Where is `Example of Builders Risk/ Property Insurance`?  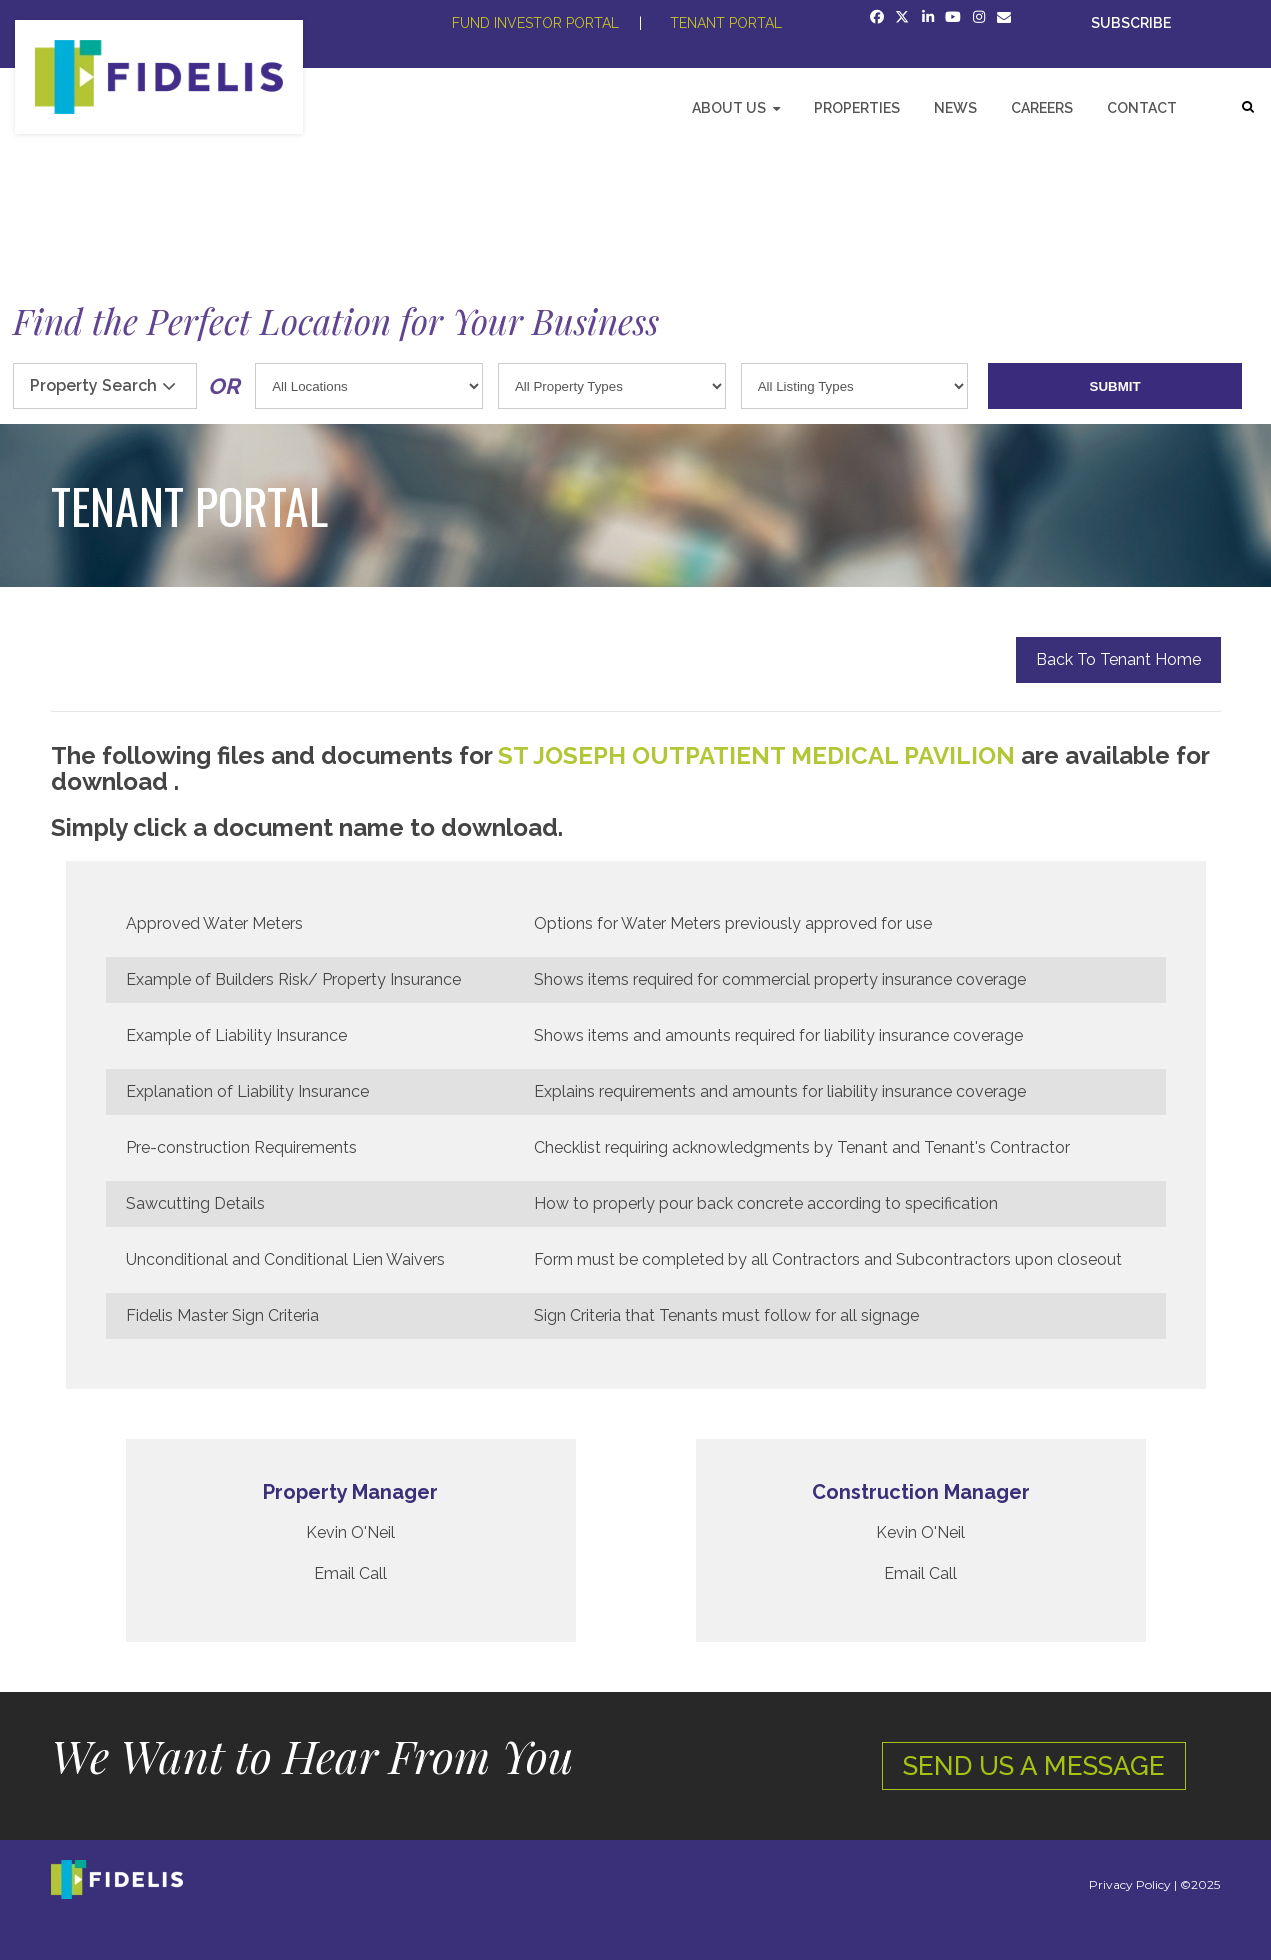
Example of Builders Risk/ Property Insurance is located at coordinates (293, 979).